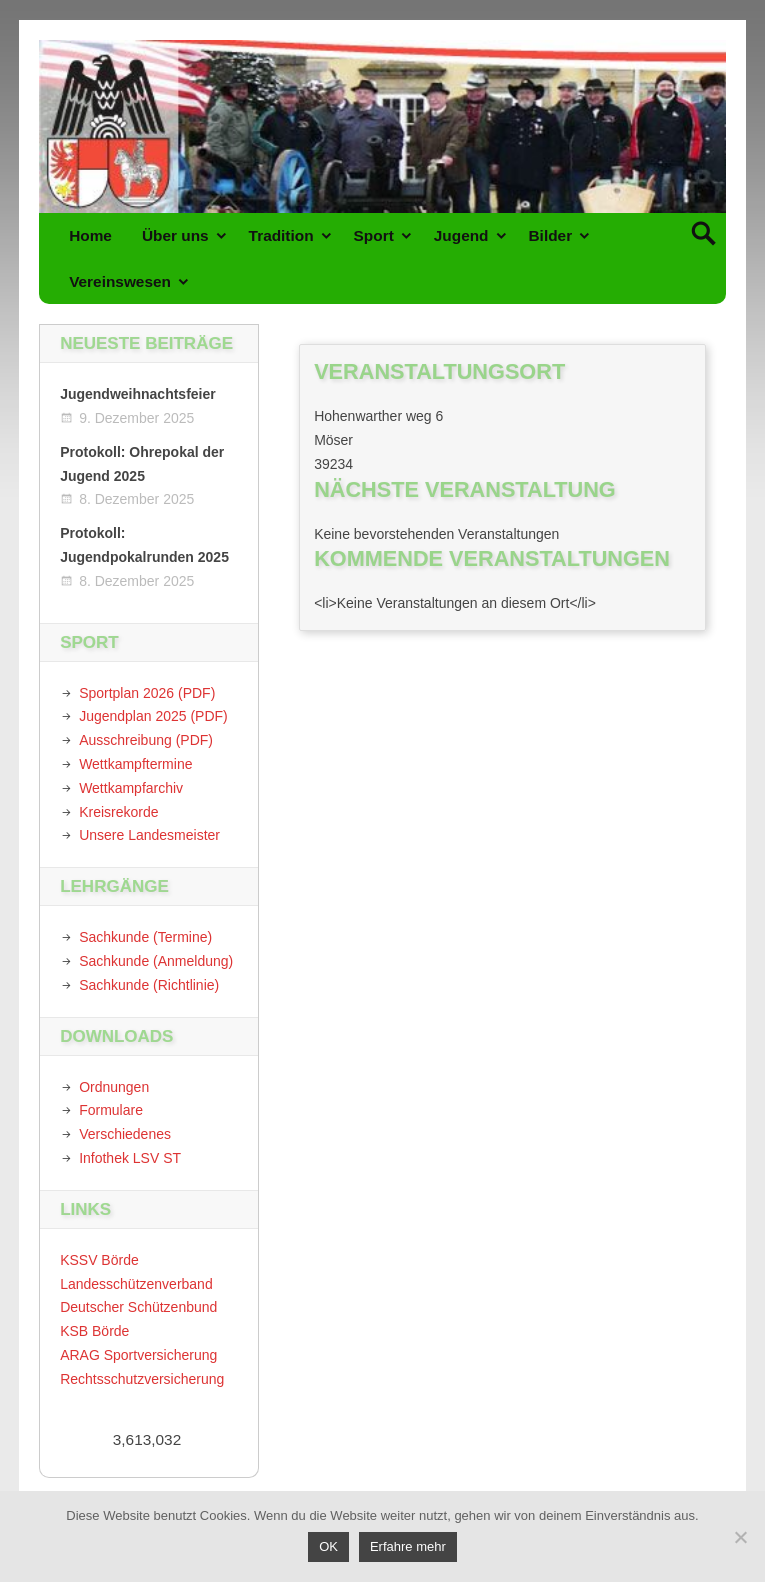 The width and height of the screenshot is (765, 1582). What do you see at coordinates (328, 1546) in the screenshot?
I see `OK` at bounding box center [328, 1546].